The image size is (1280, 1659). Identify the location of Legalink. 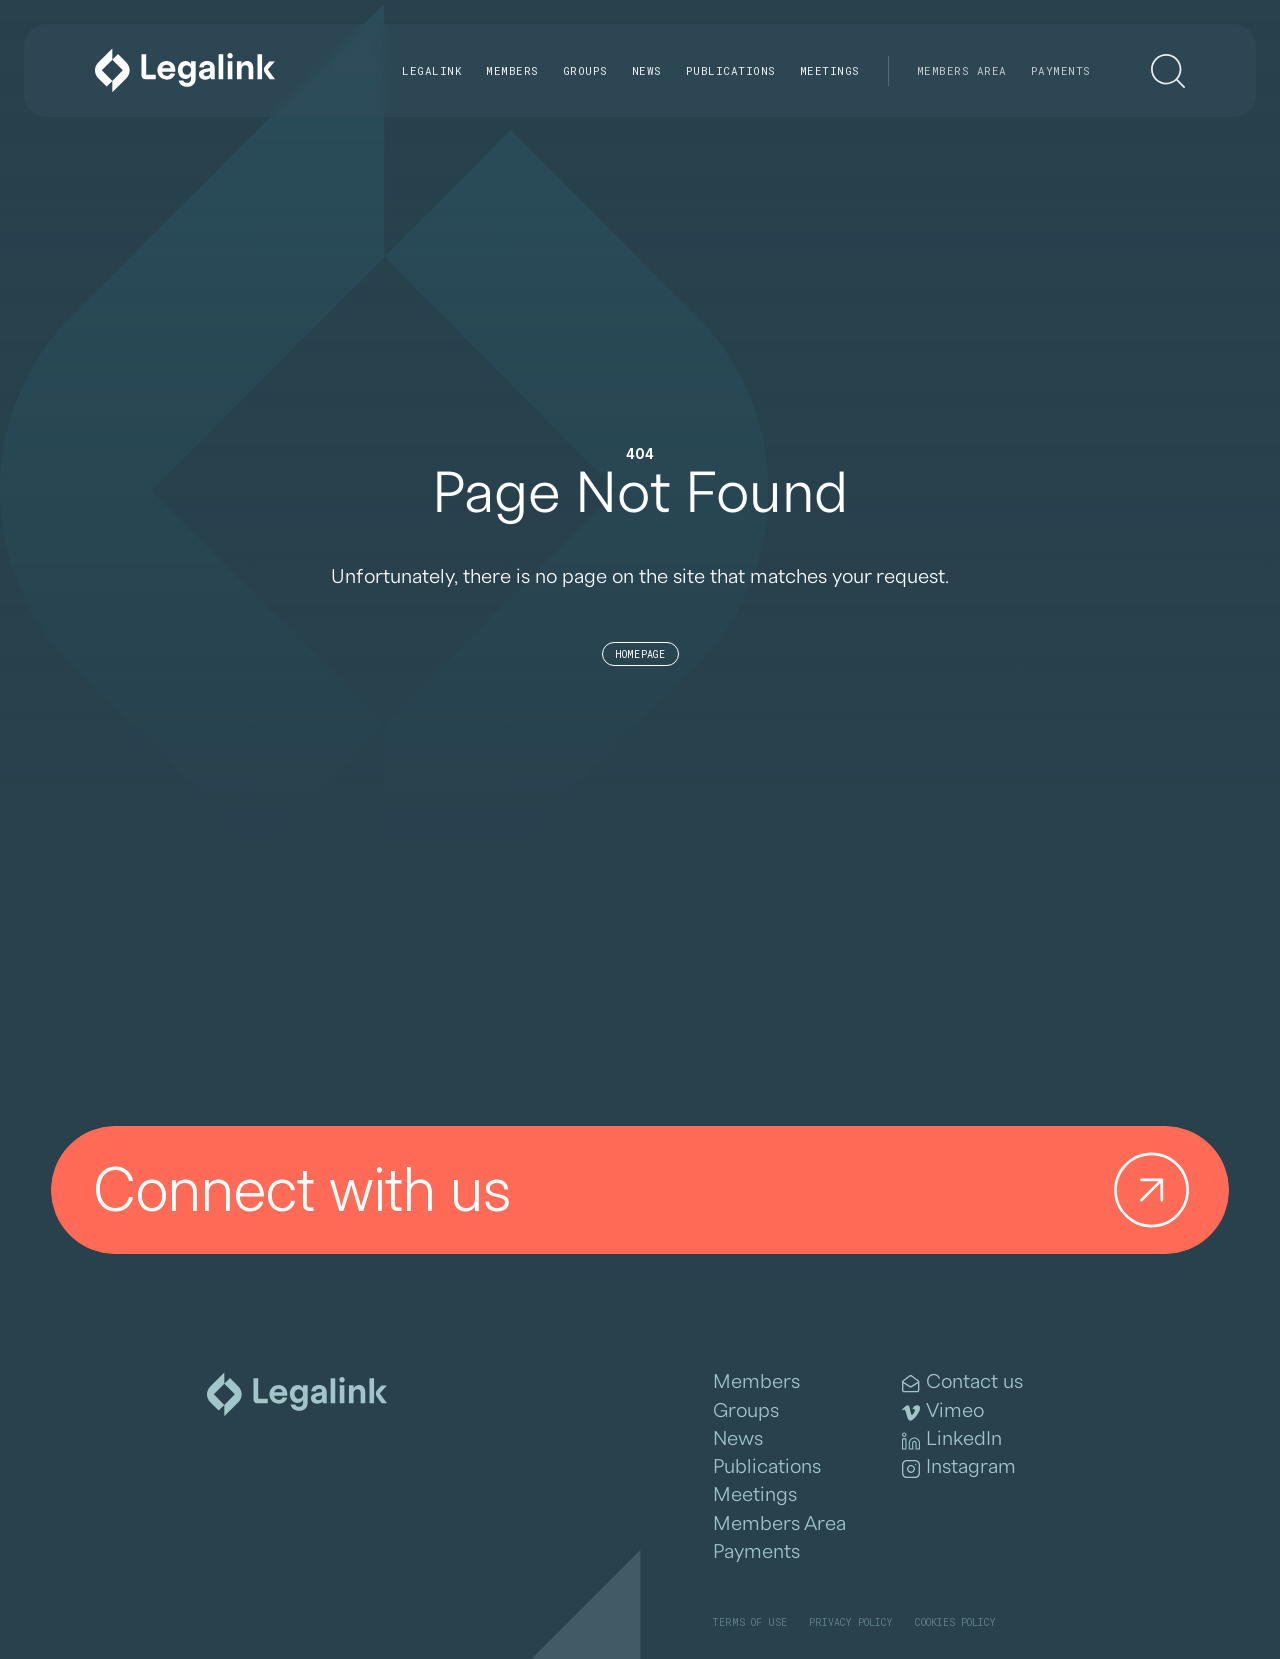
(432, 70).